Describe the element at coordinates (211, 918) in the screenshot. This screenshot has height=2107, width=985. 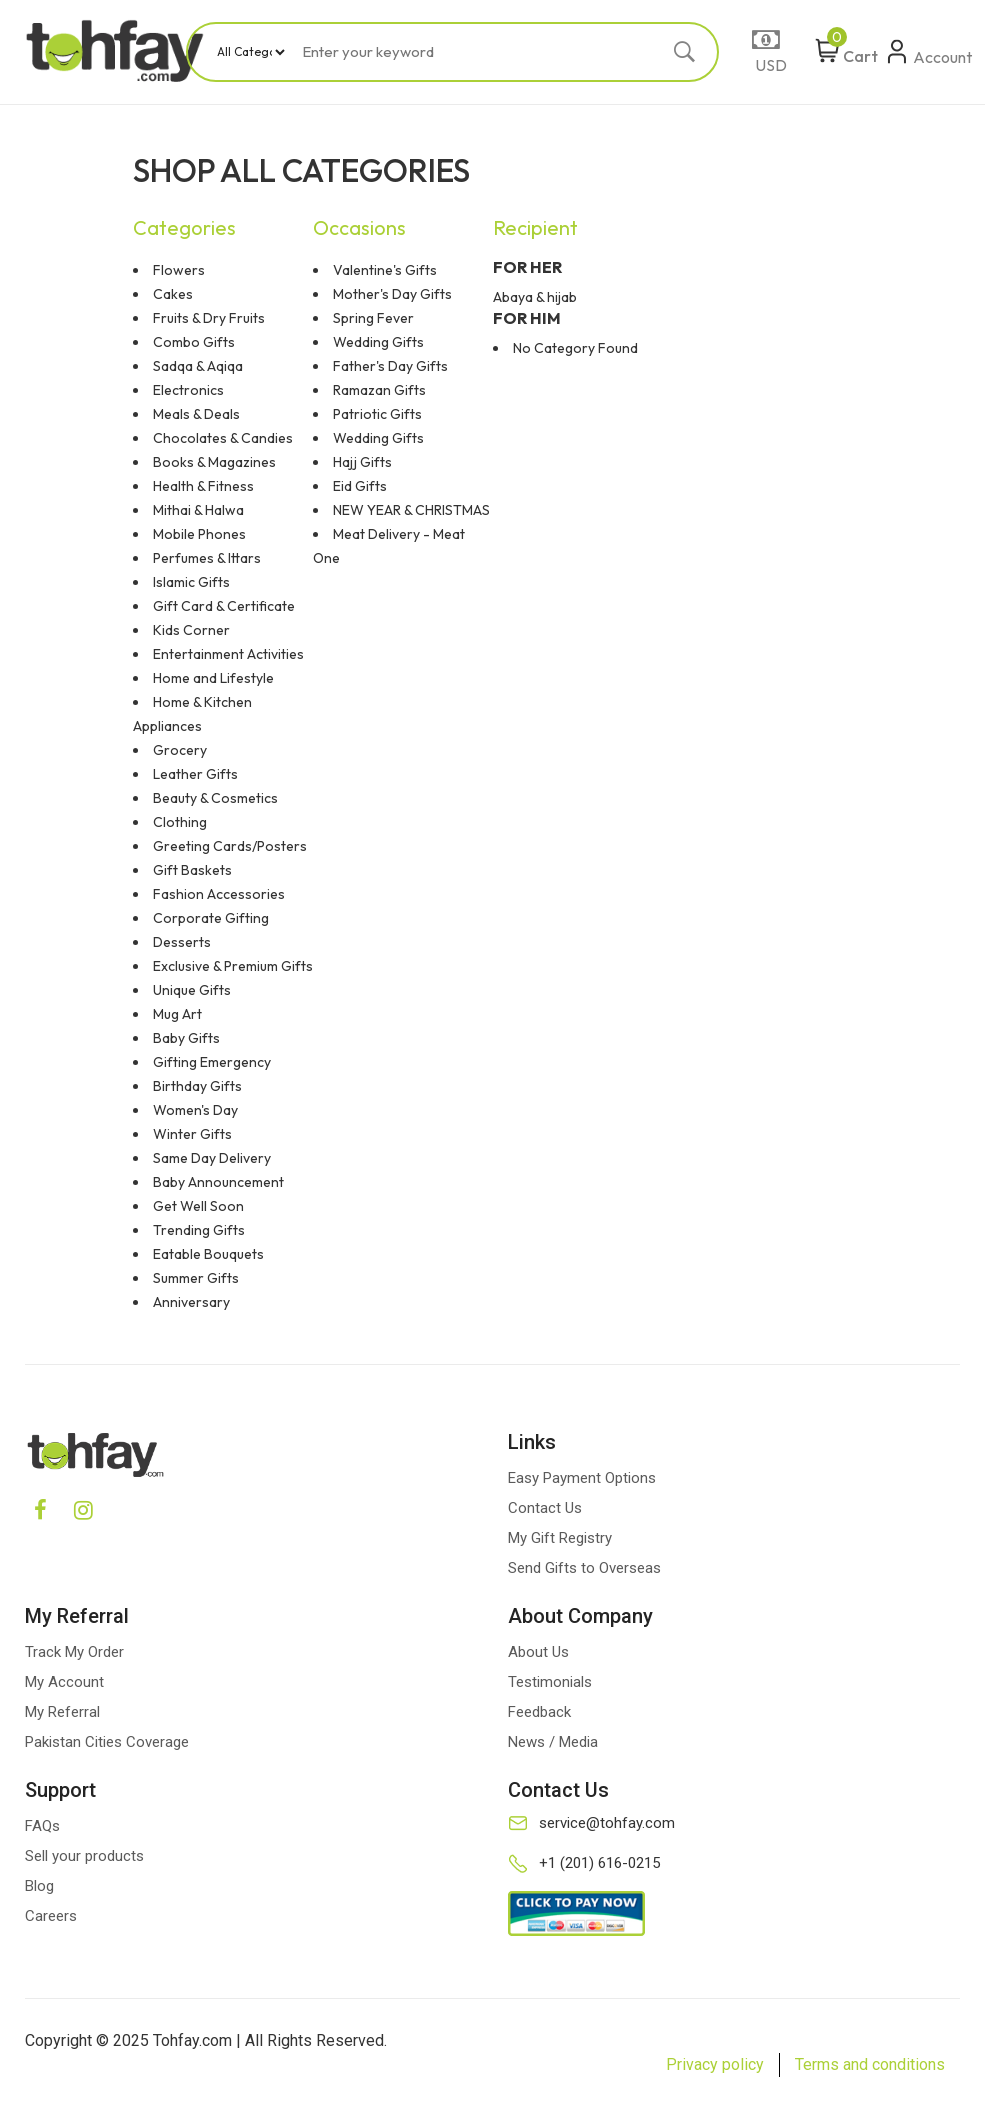
I see `Corporate Gifting` at that location.